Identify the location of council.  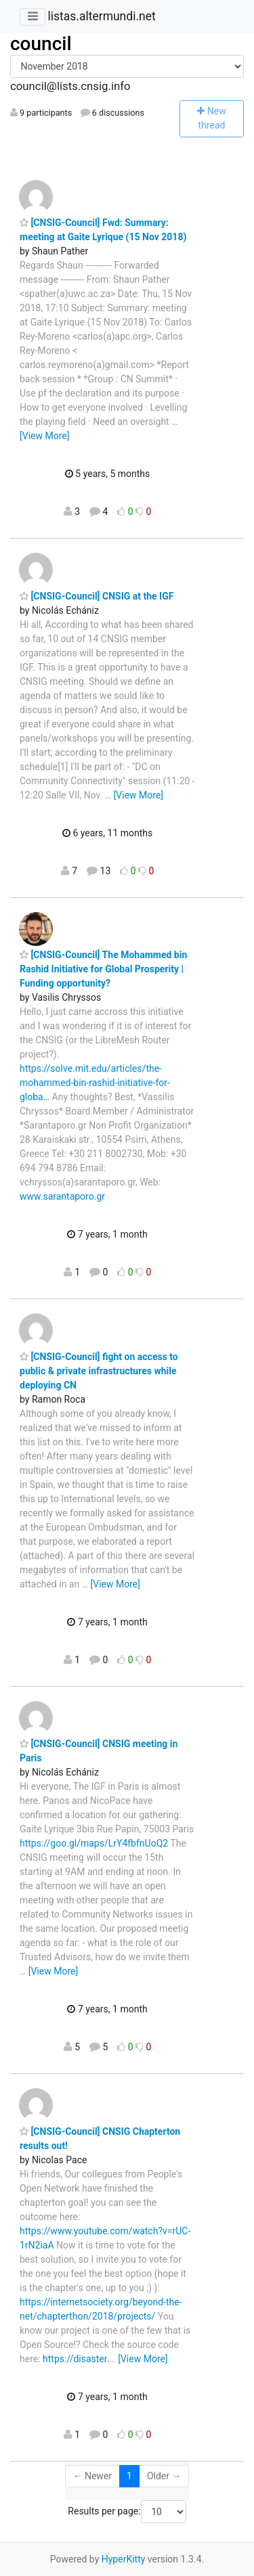
(41, 43).